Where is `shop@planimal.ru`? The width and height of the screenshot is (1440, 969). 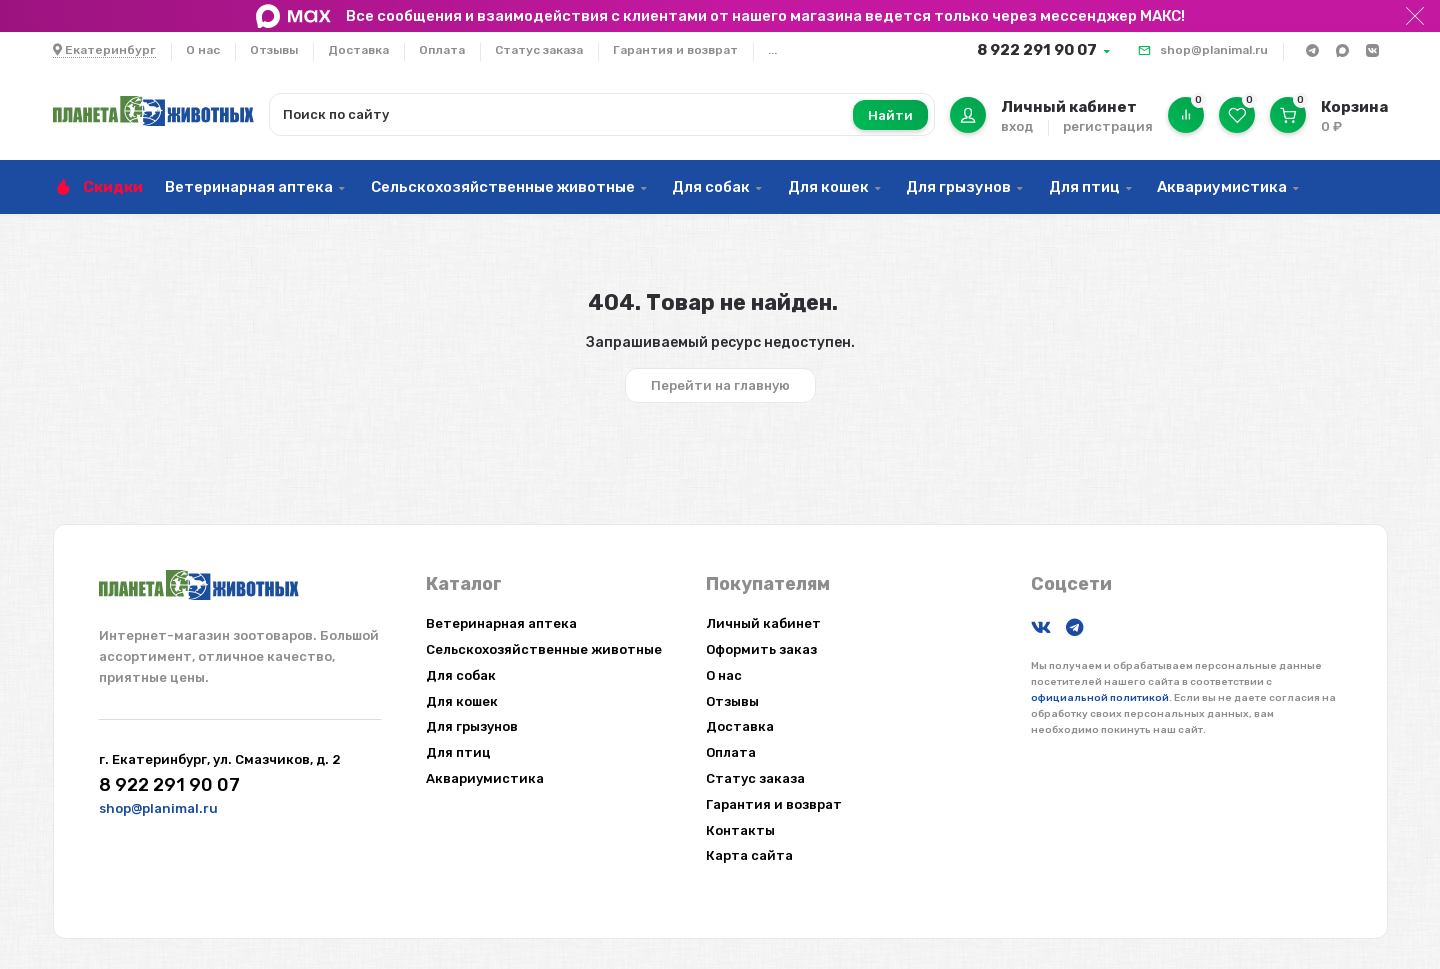
shop@planimal.ru is located at coordinates (1214, 50).